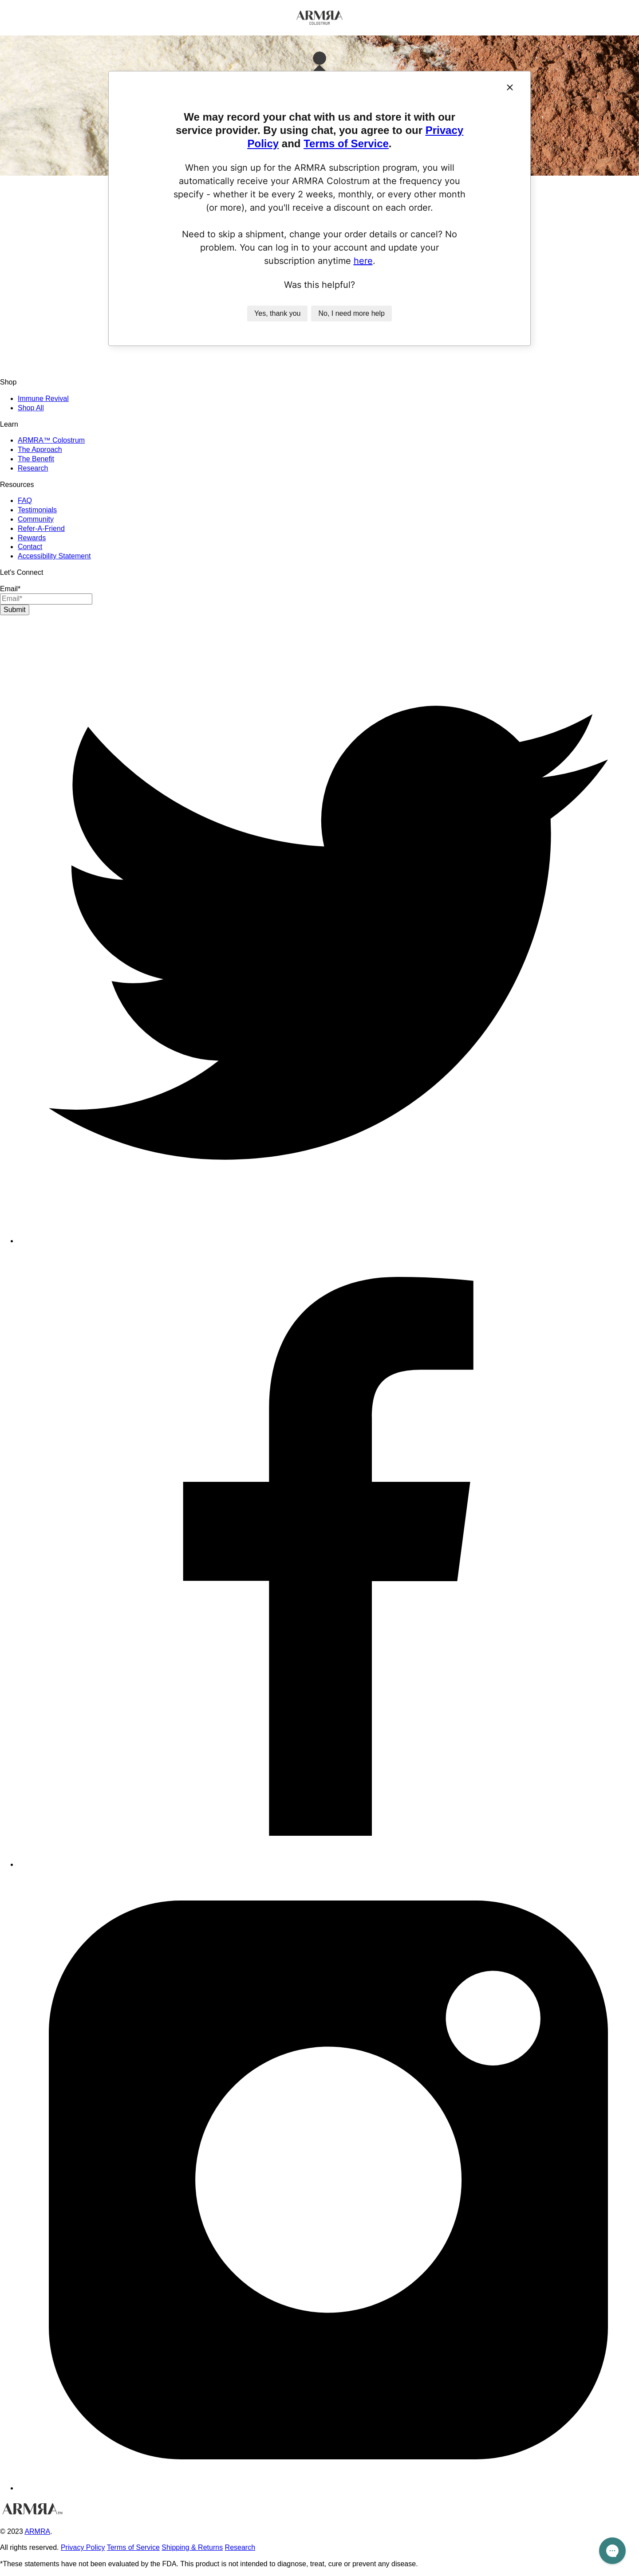 Image resolution: width=639 pixels, height=2576 pixels. Describe the element at coordinates (10, 589) in the screenshot. I see `Email` at that location.